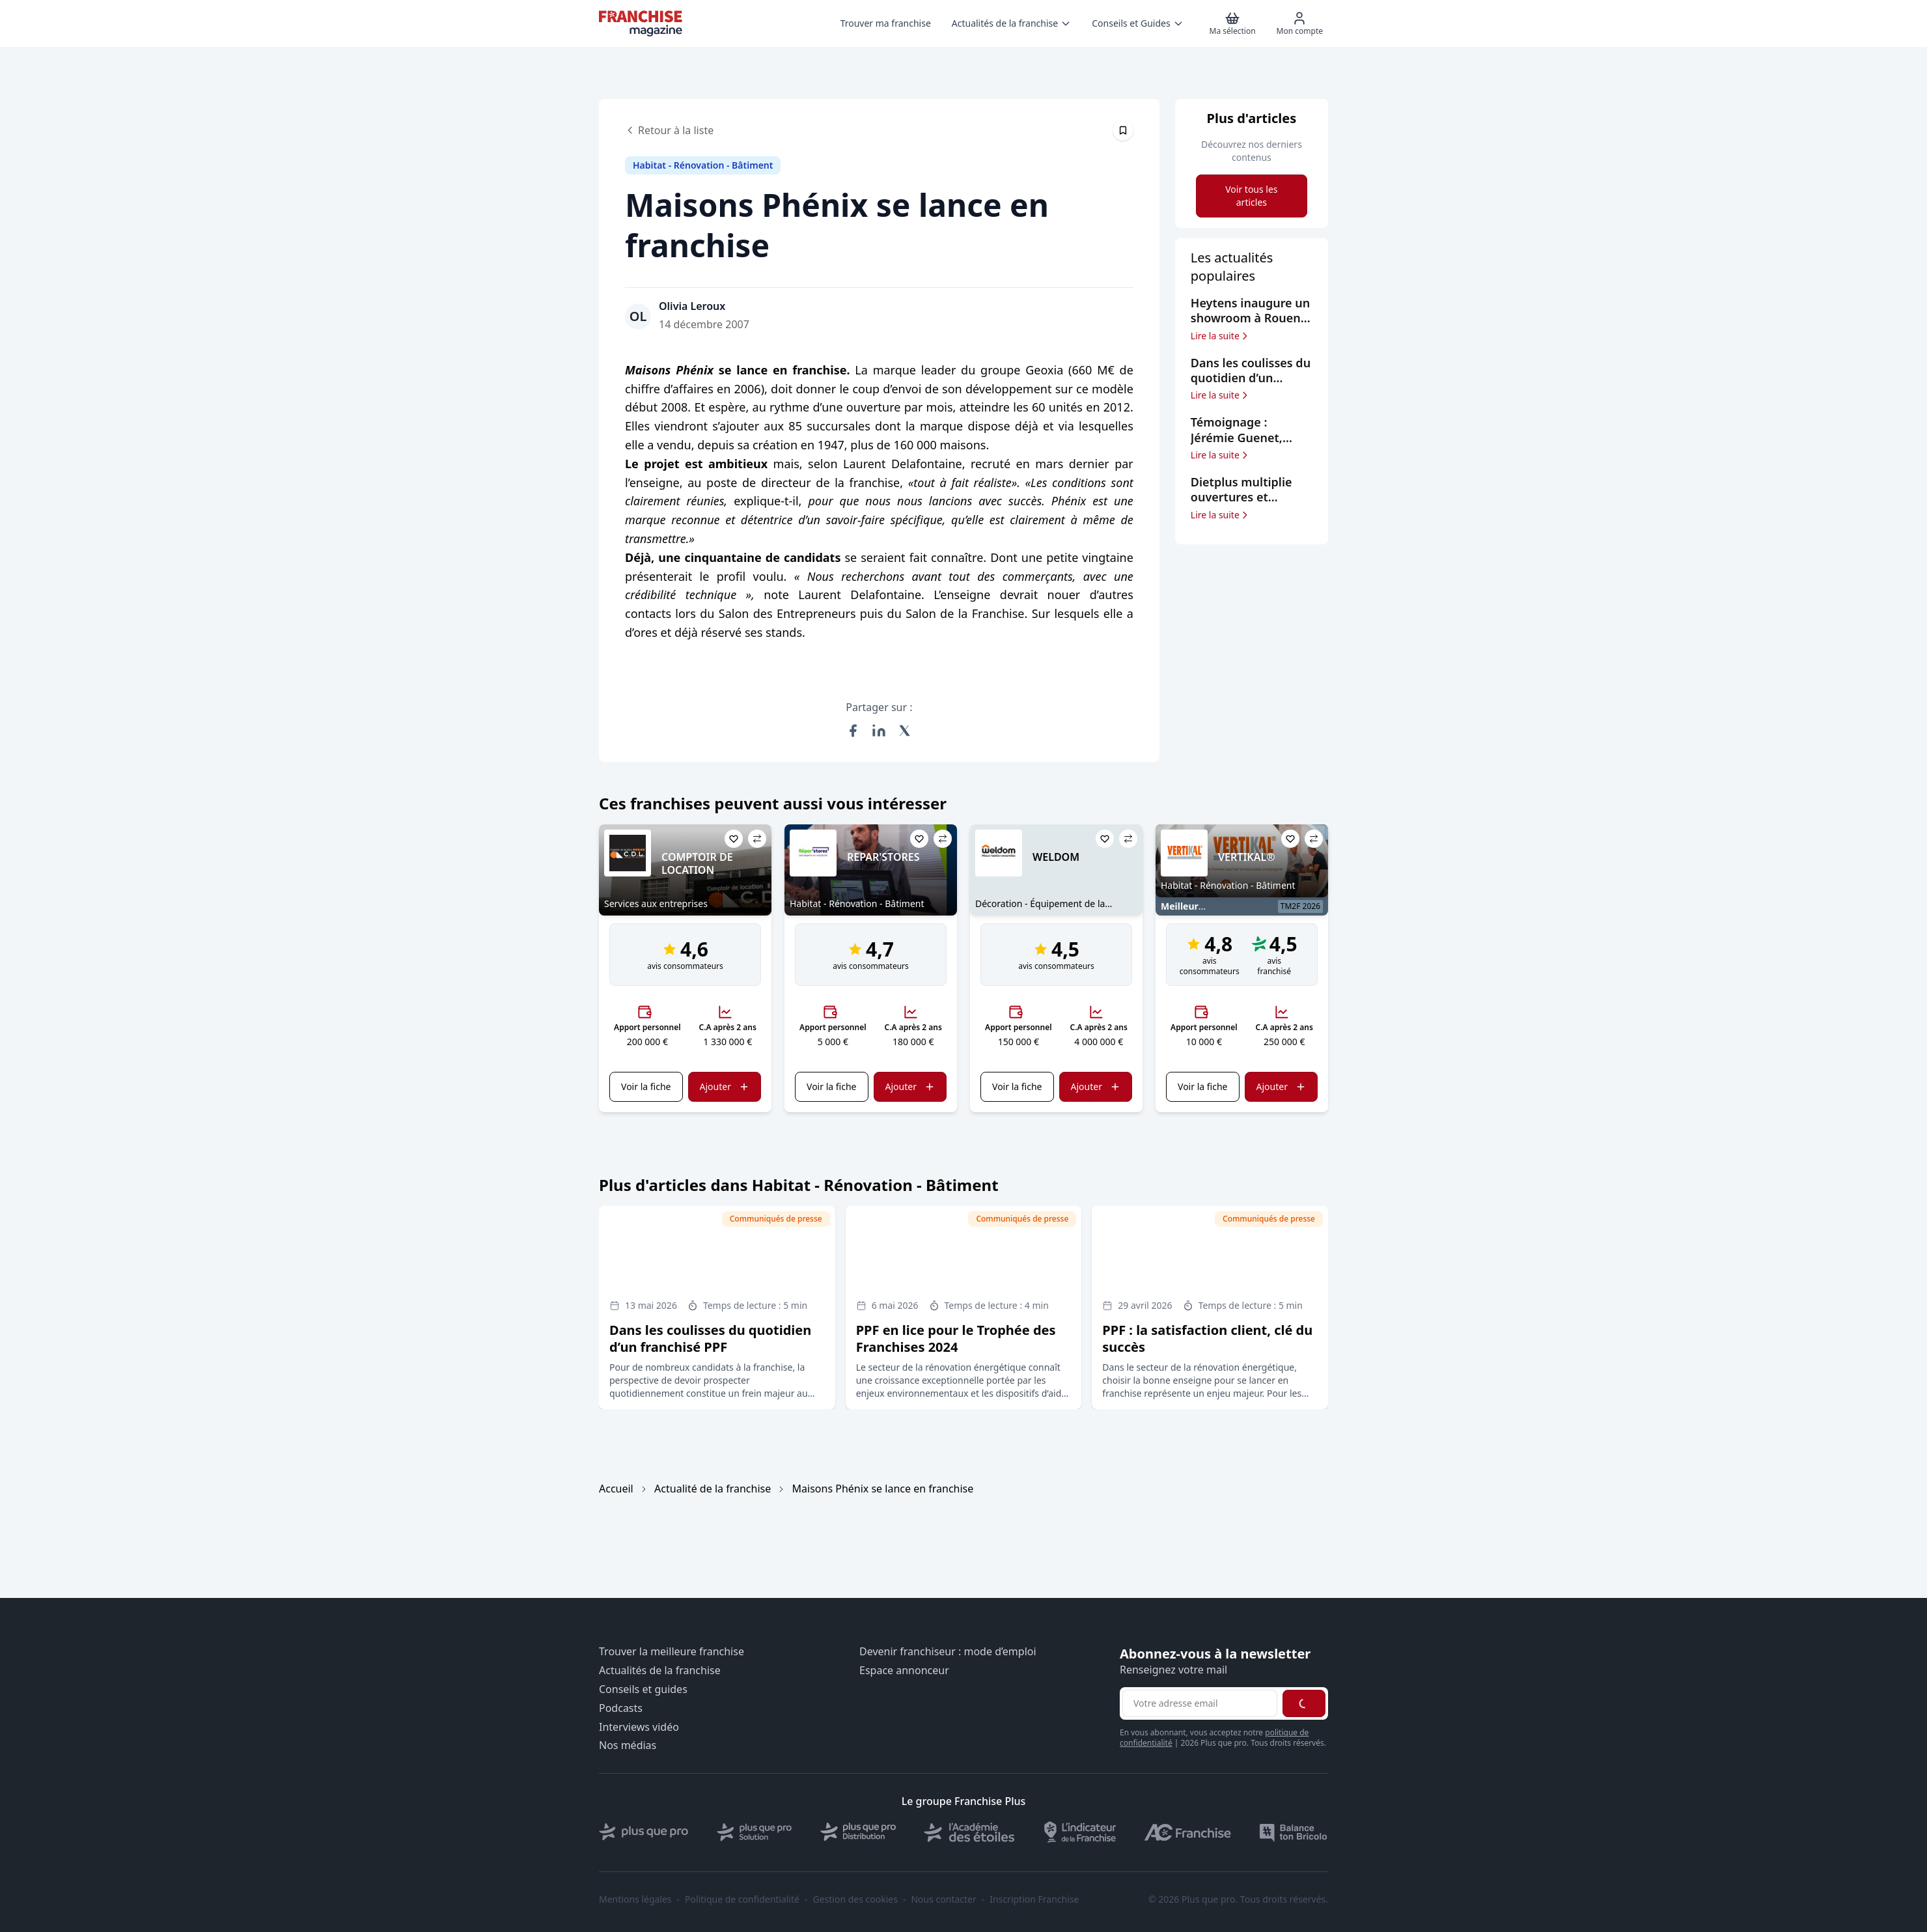  What do you see at coordinates (1251, 195) in the screenshot?
I see `Voir tous les articles` at bounding box center [1251, 195].